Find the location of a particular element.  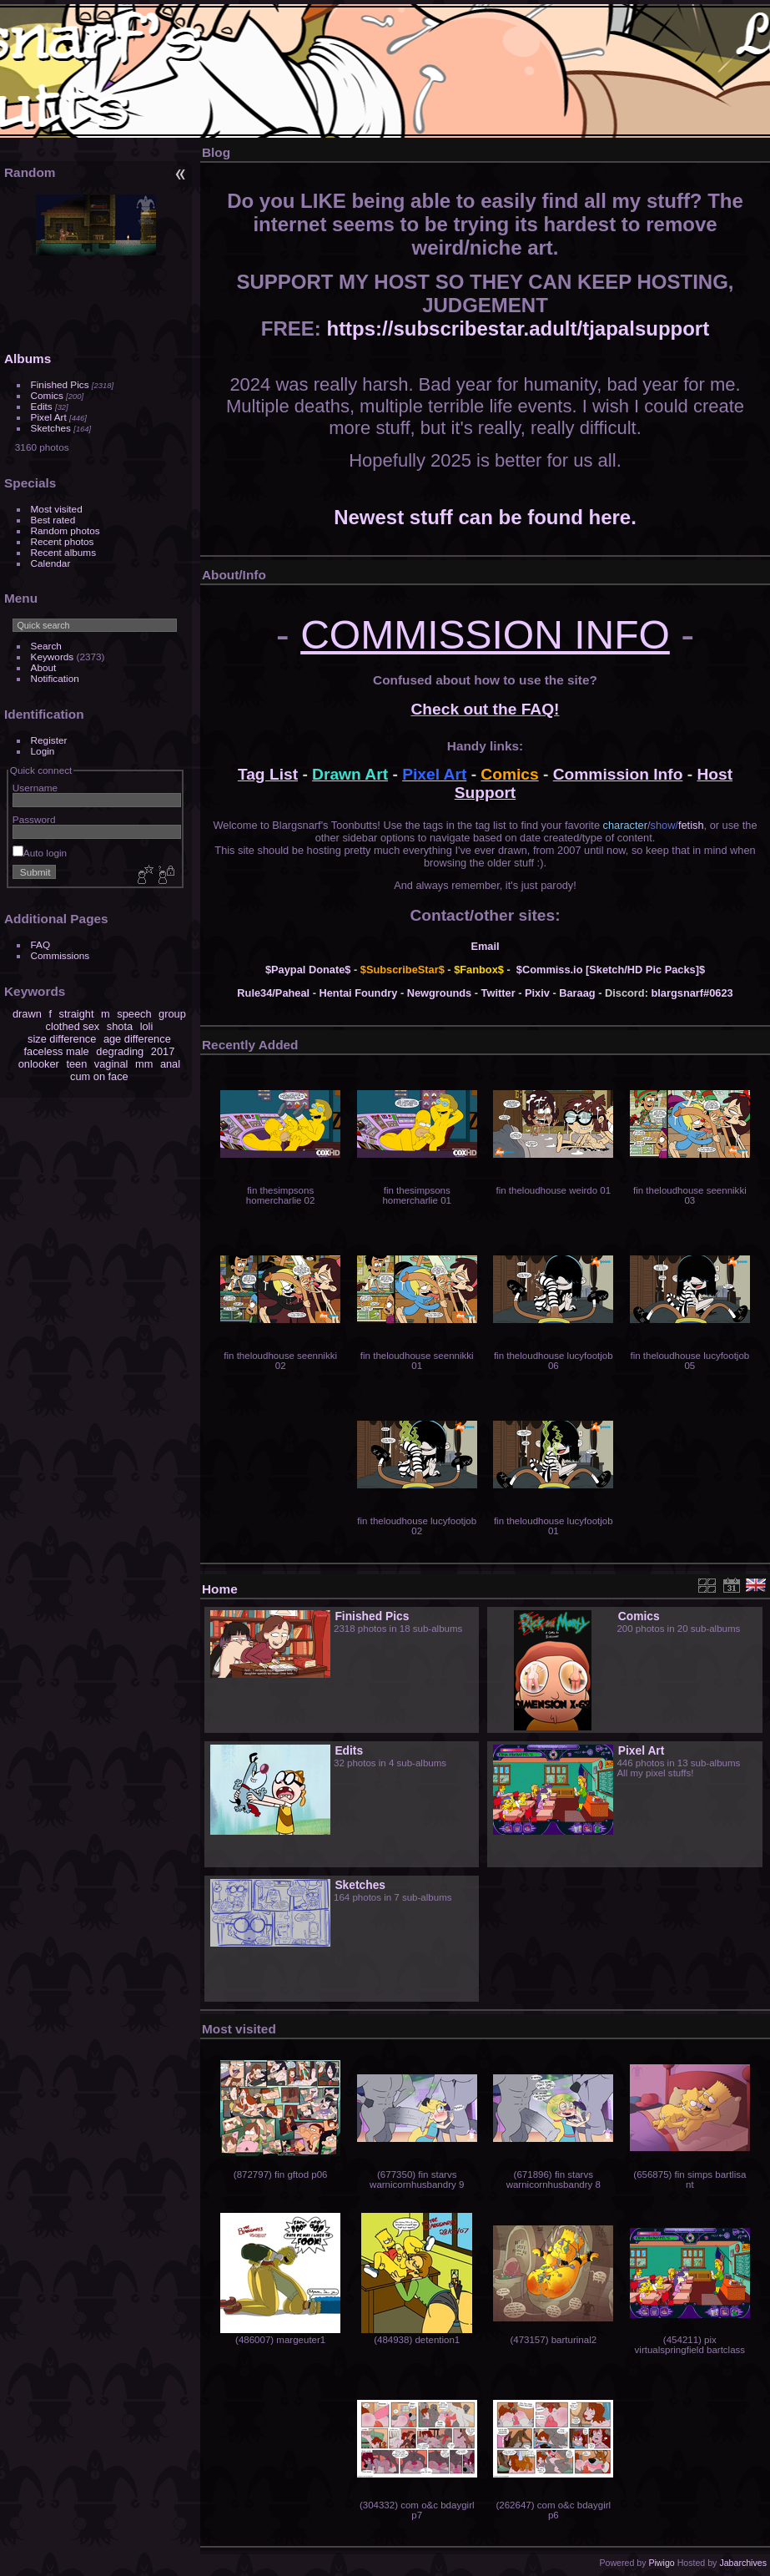

Login is located at coordinates (43, 750).